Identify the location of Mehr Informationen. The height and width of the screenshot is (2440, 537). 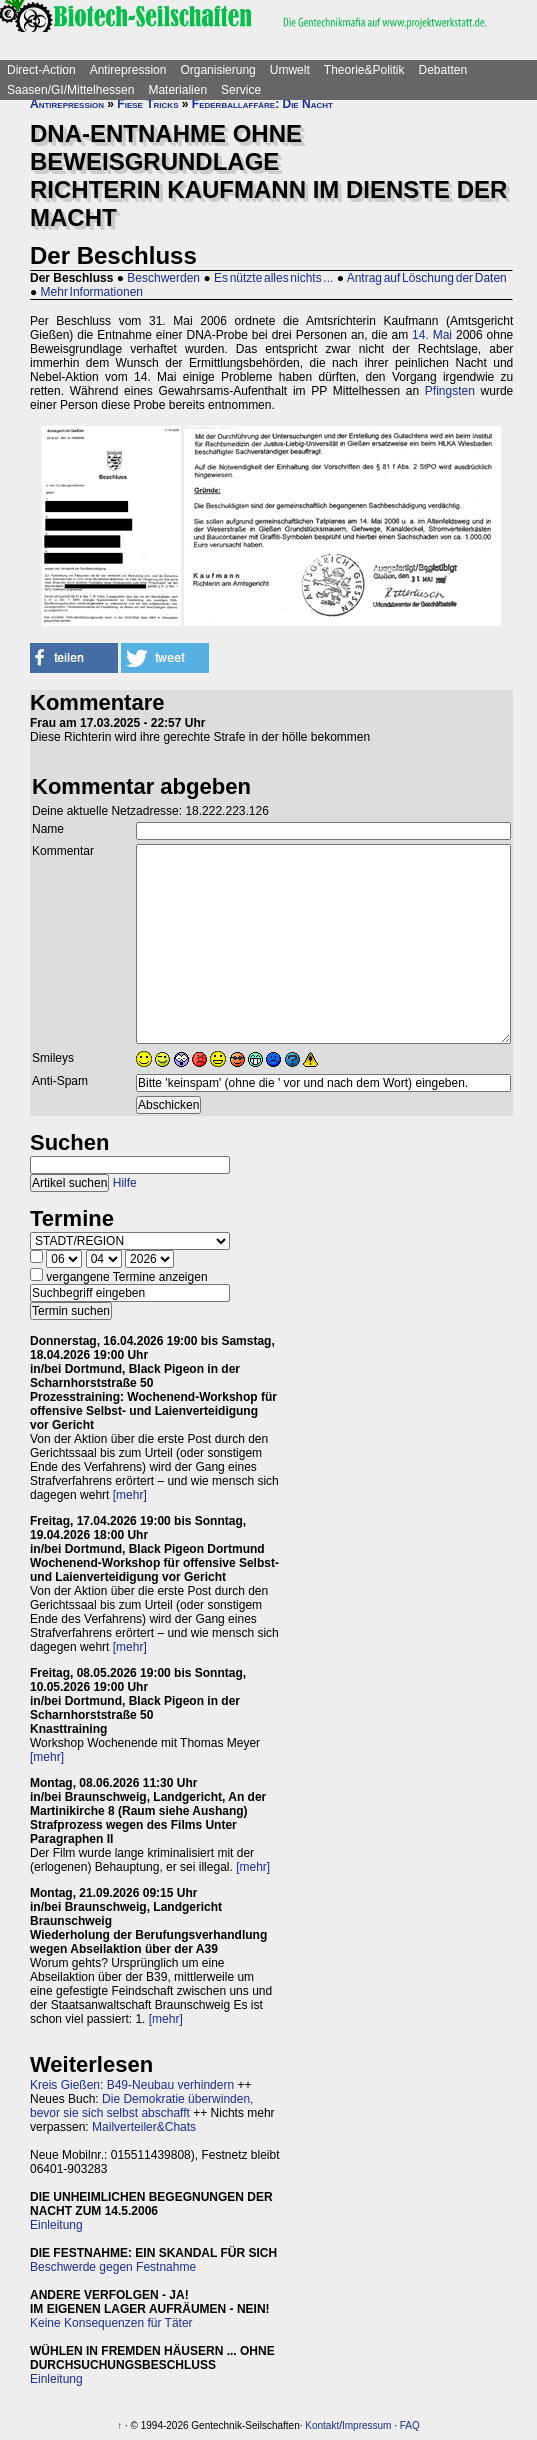
(92, 292).